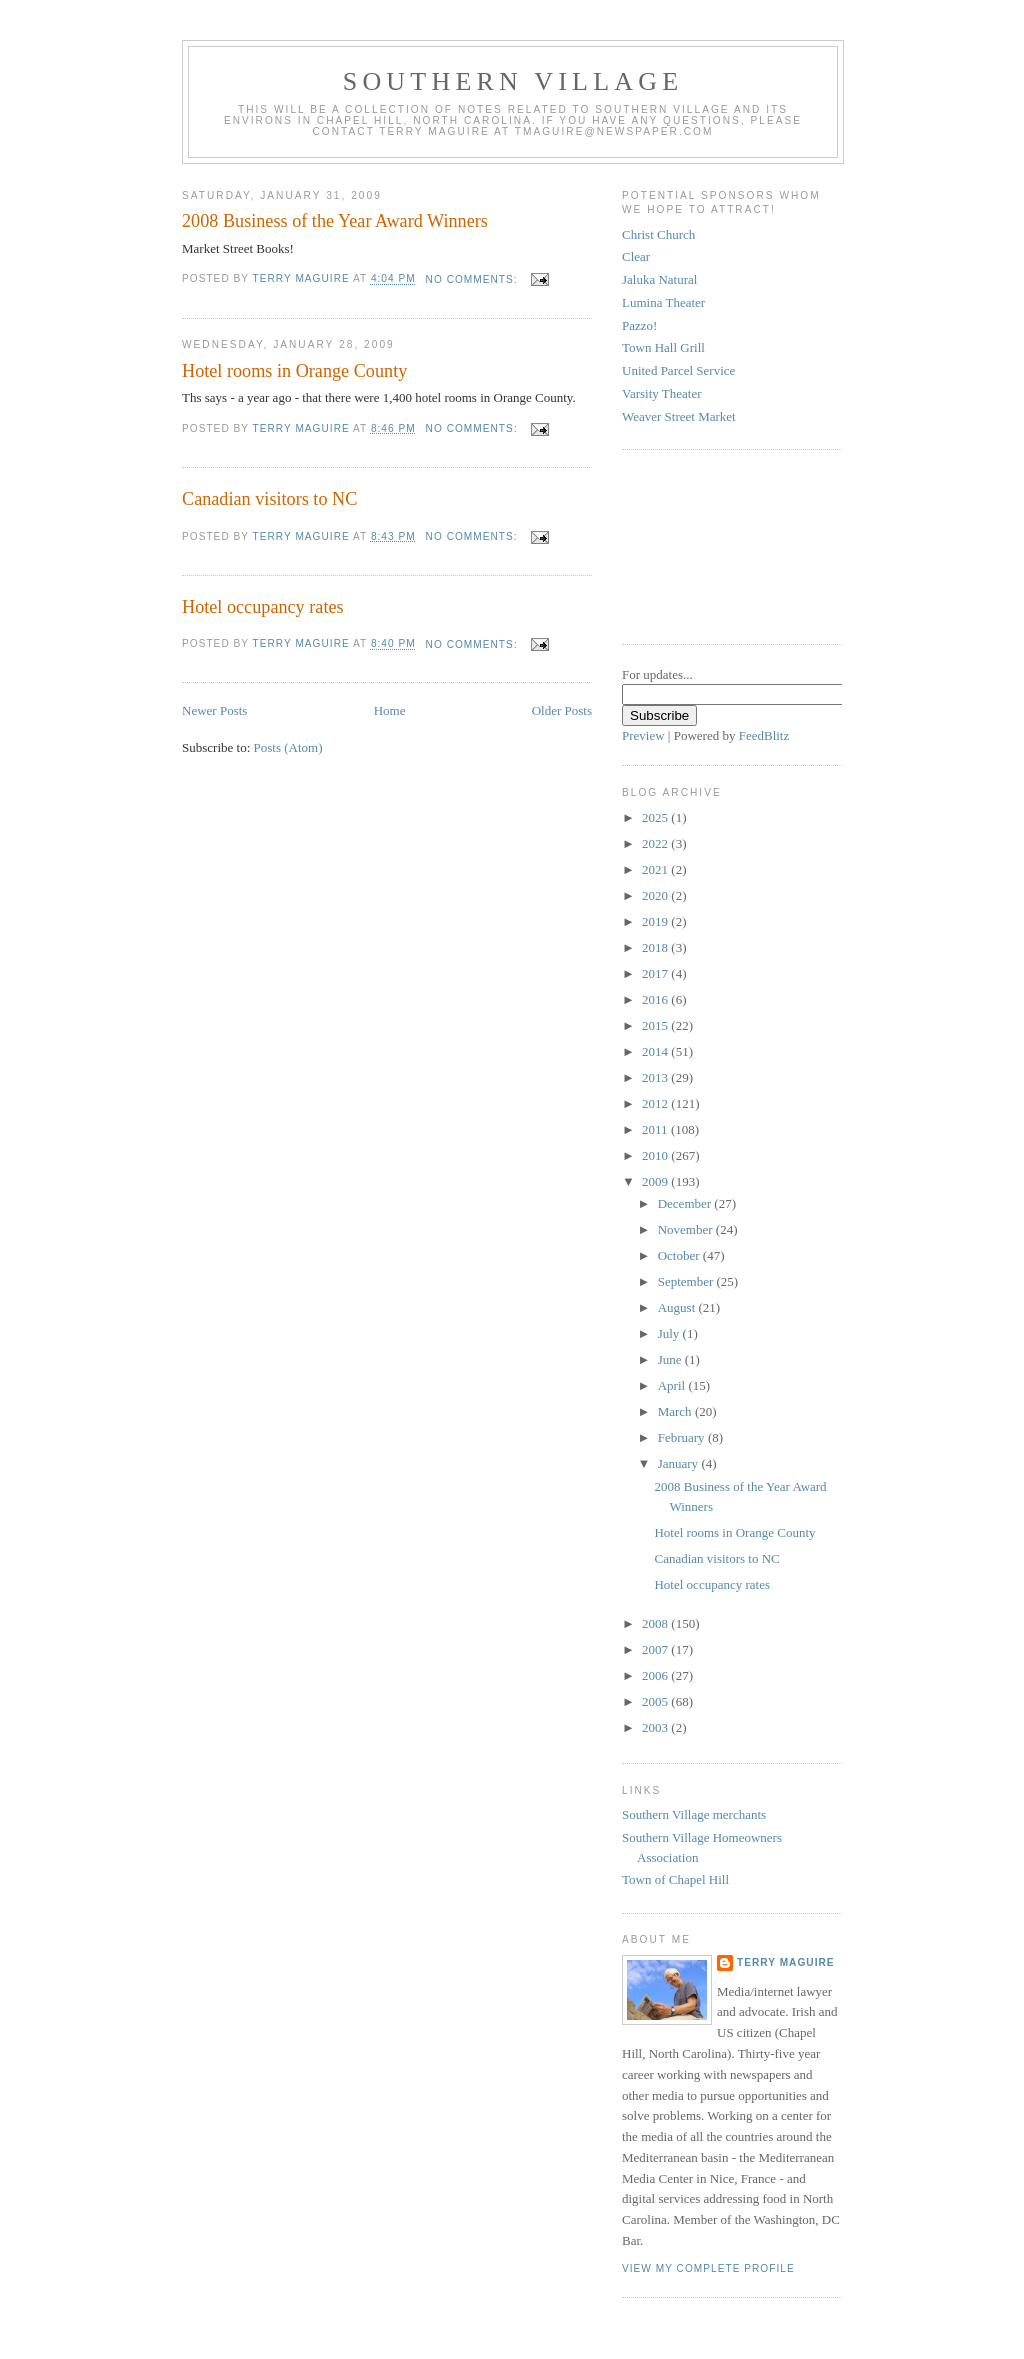  Describe the element at coordinates (390, 710) in the screenshot. I see `Home` at that location.